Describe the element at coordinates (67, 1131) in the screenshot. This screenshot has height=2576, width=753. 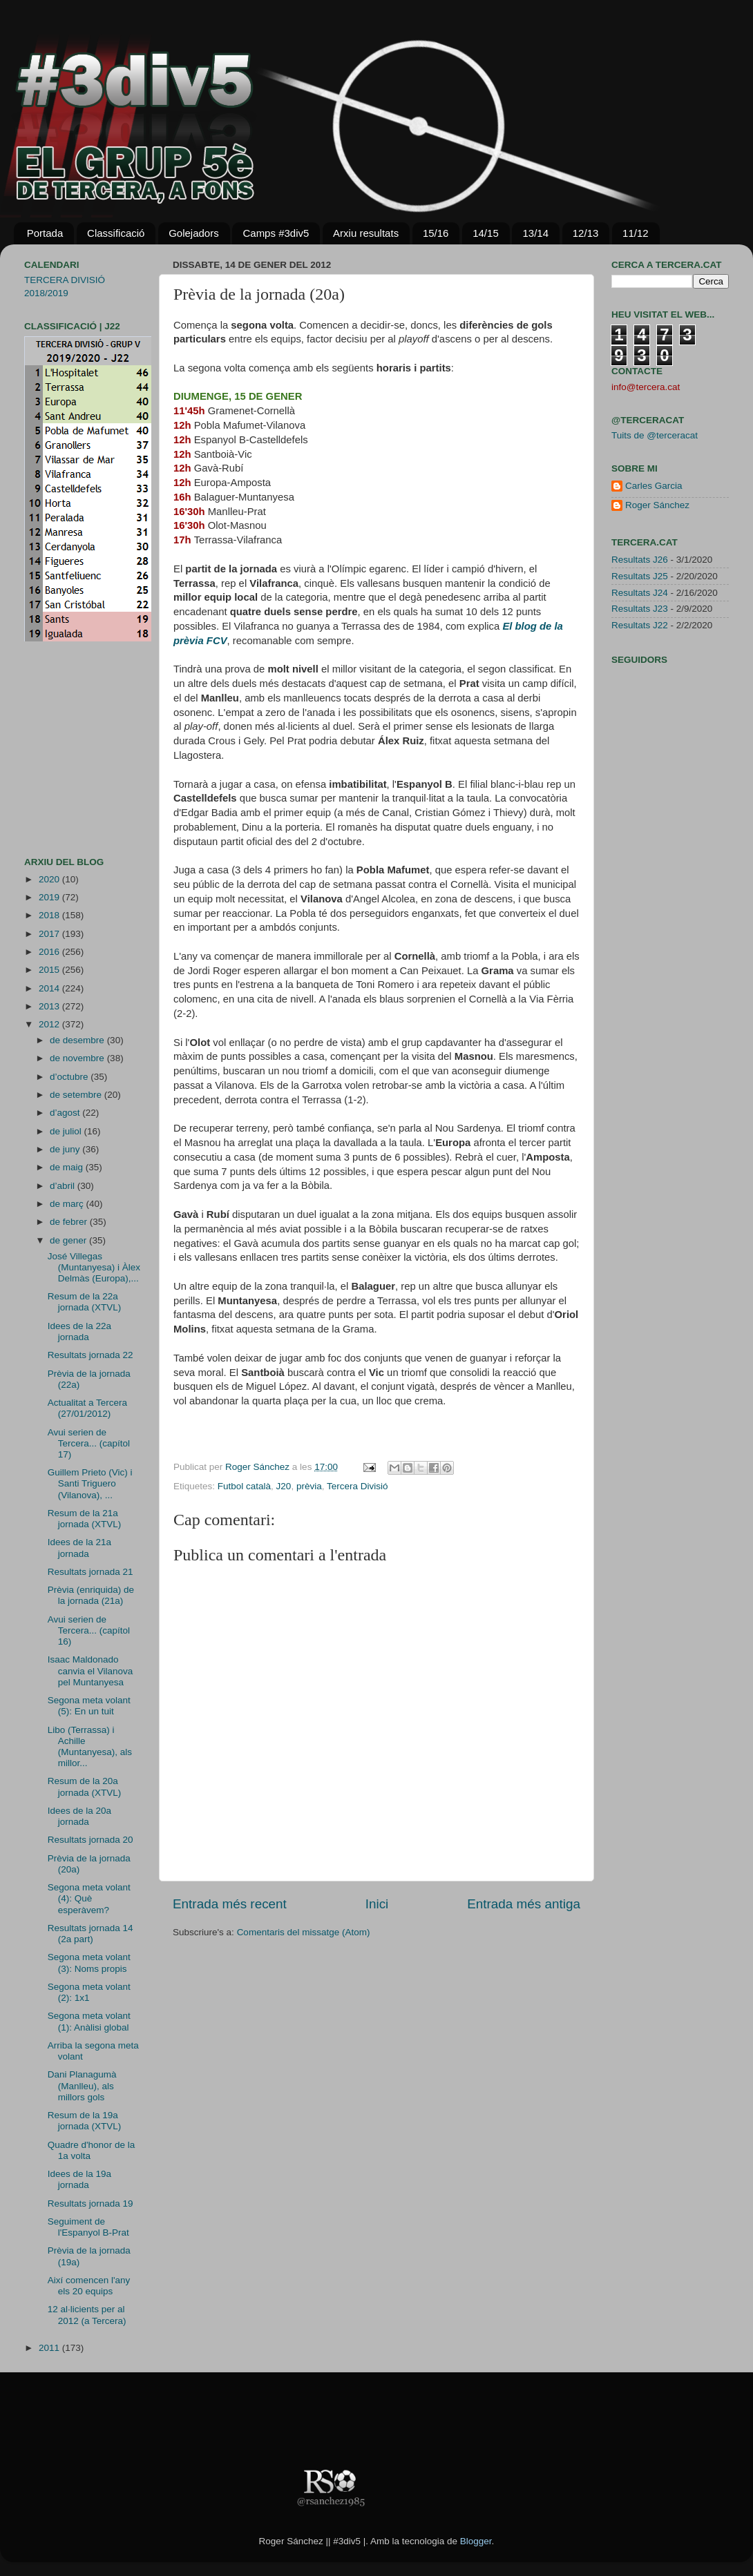
I see `de juliol` at that location.